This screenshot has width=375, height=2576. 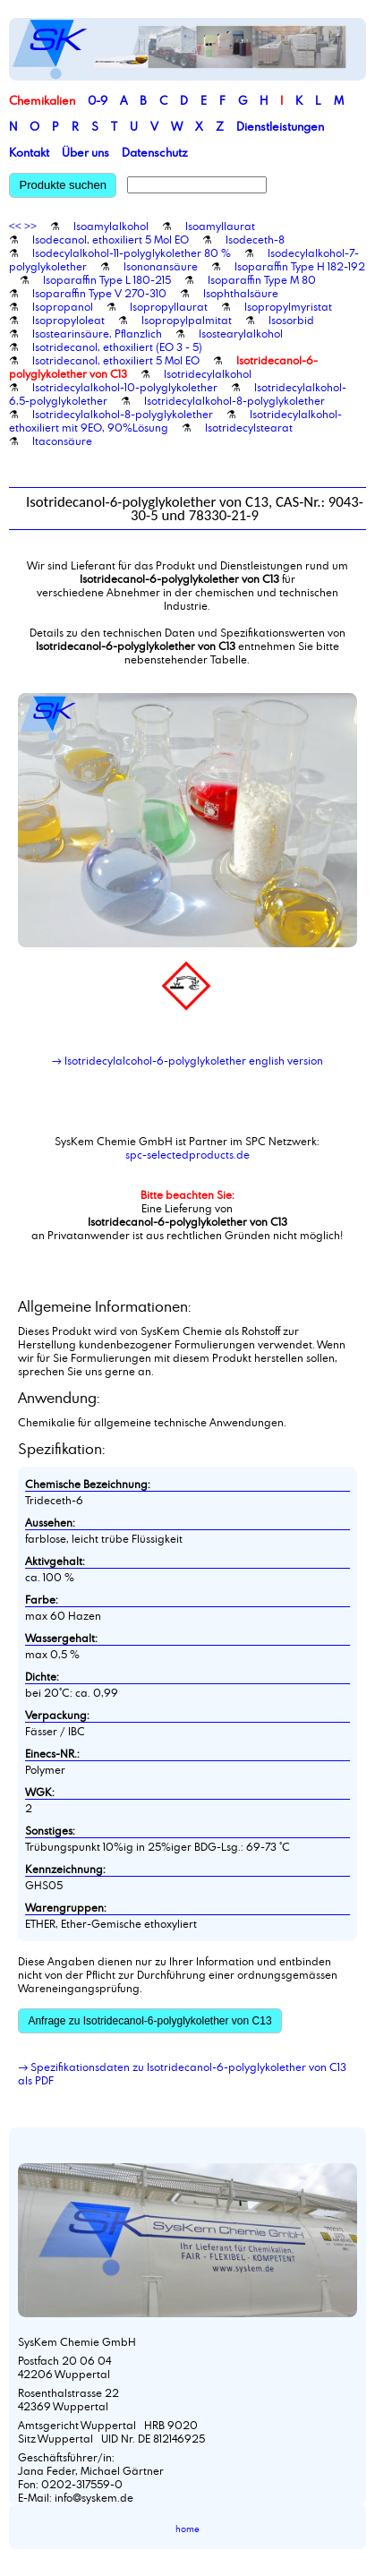 What do you see at coordinates (161, 266) in the screenshot?
I see `Isononansäure` at bounding box center [161, 266].